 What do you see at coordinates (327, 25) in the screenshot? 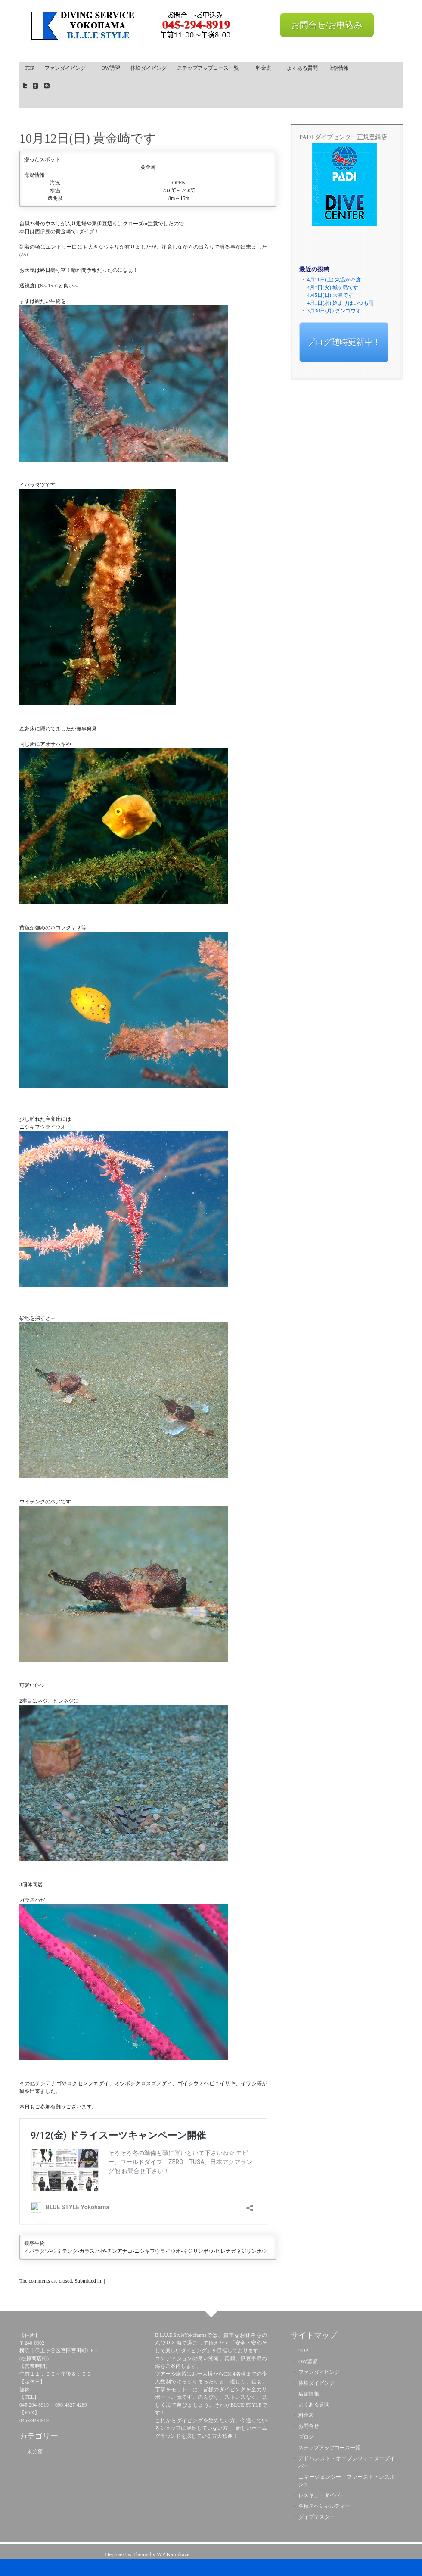
I see `お問合せ/お申込み` at bounding box center [327, 25].